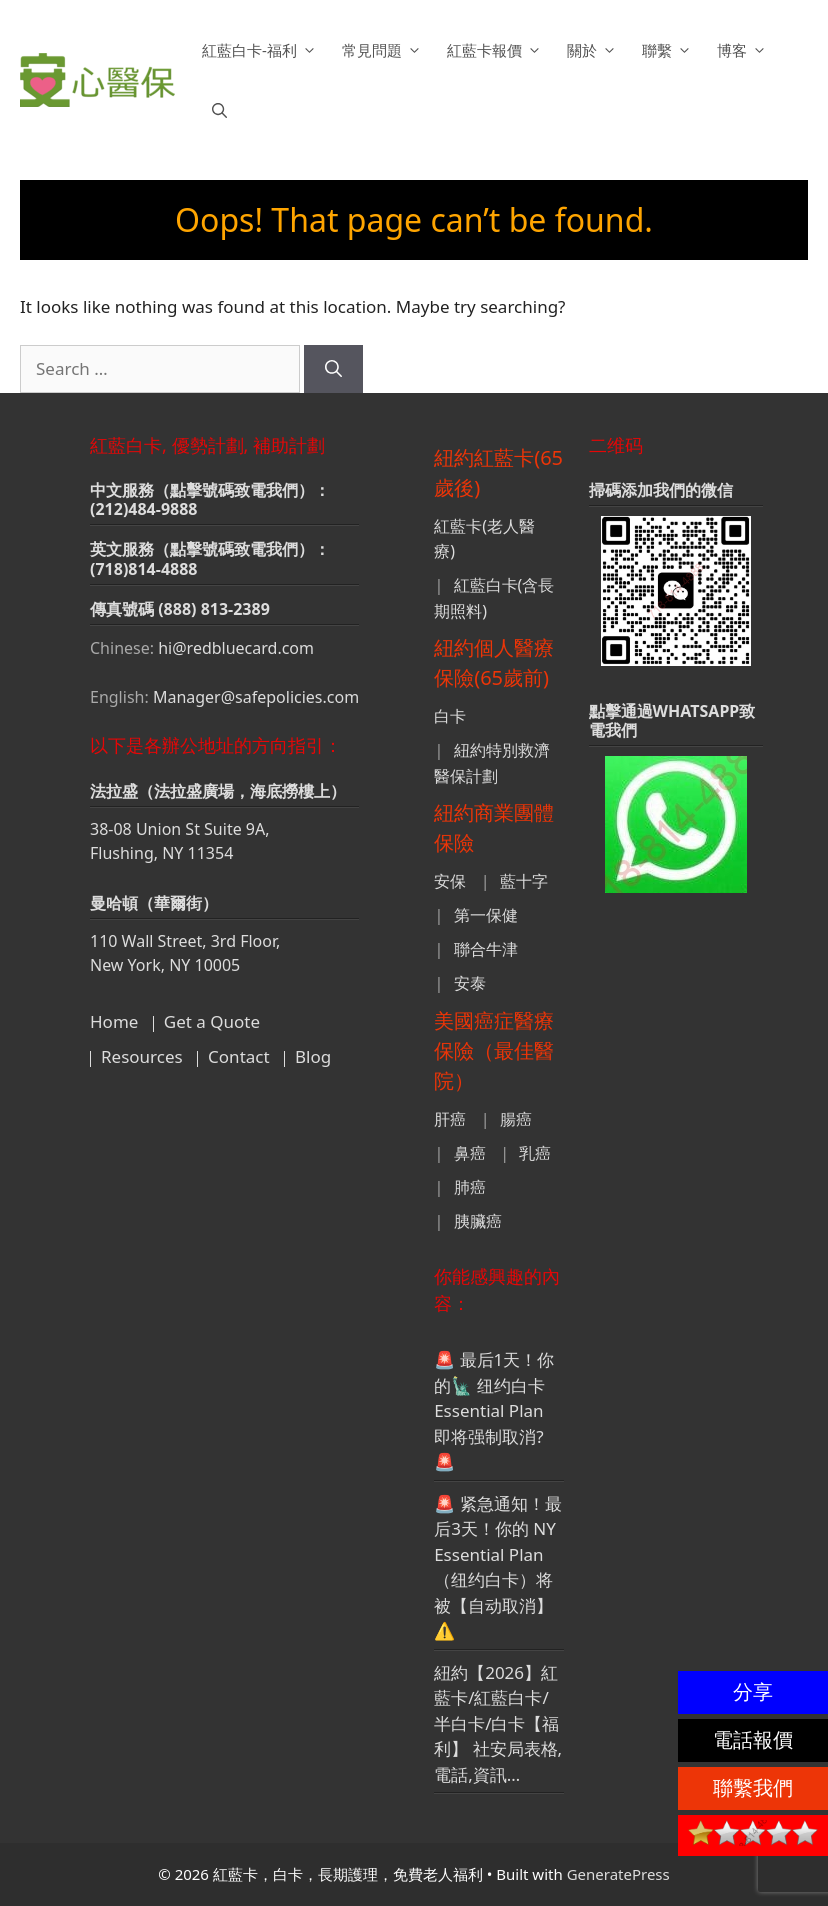 The image size is (828, 1906). I want to click on 紐約【2026】紅藍卡/紅藍白卡/半白卡/白卡【福利】 社安局表格,電話,資訊…, so click(498, 1723).